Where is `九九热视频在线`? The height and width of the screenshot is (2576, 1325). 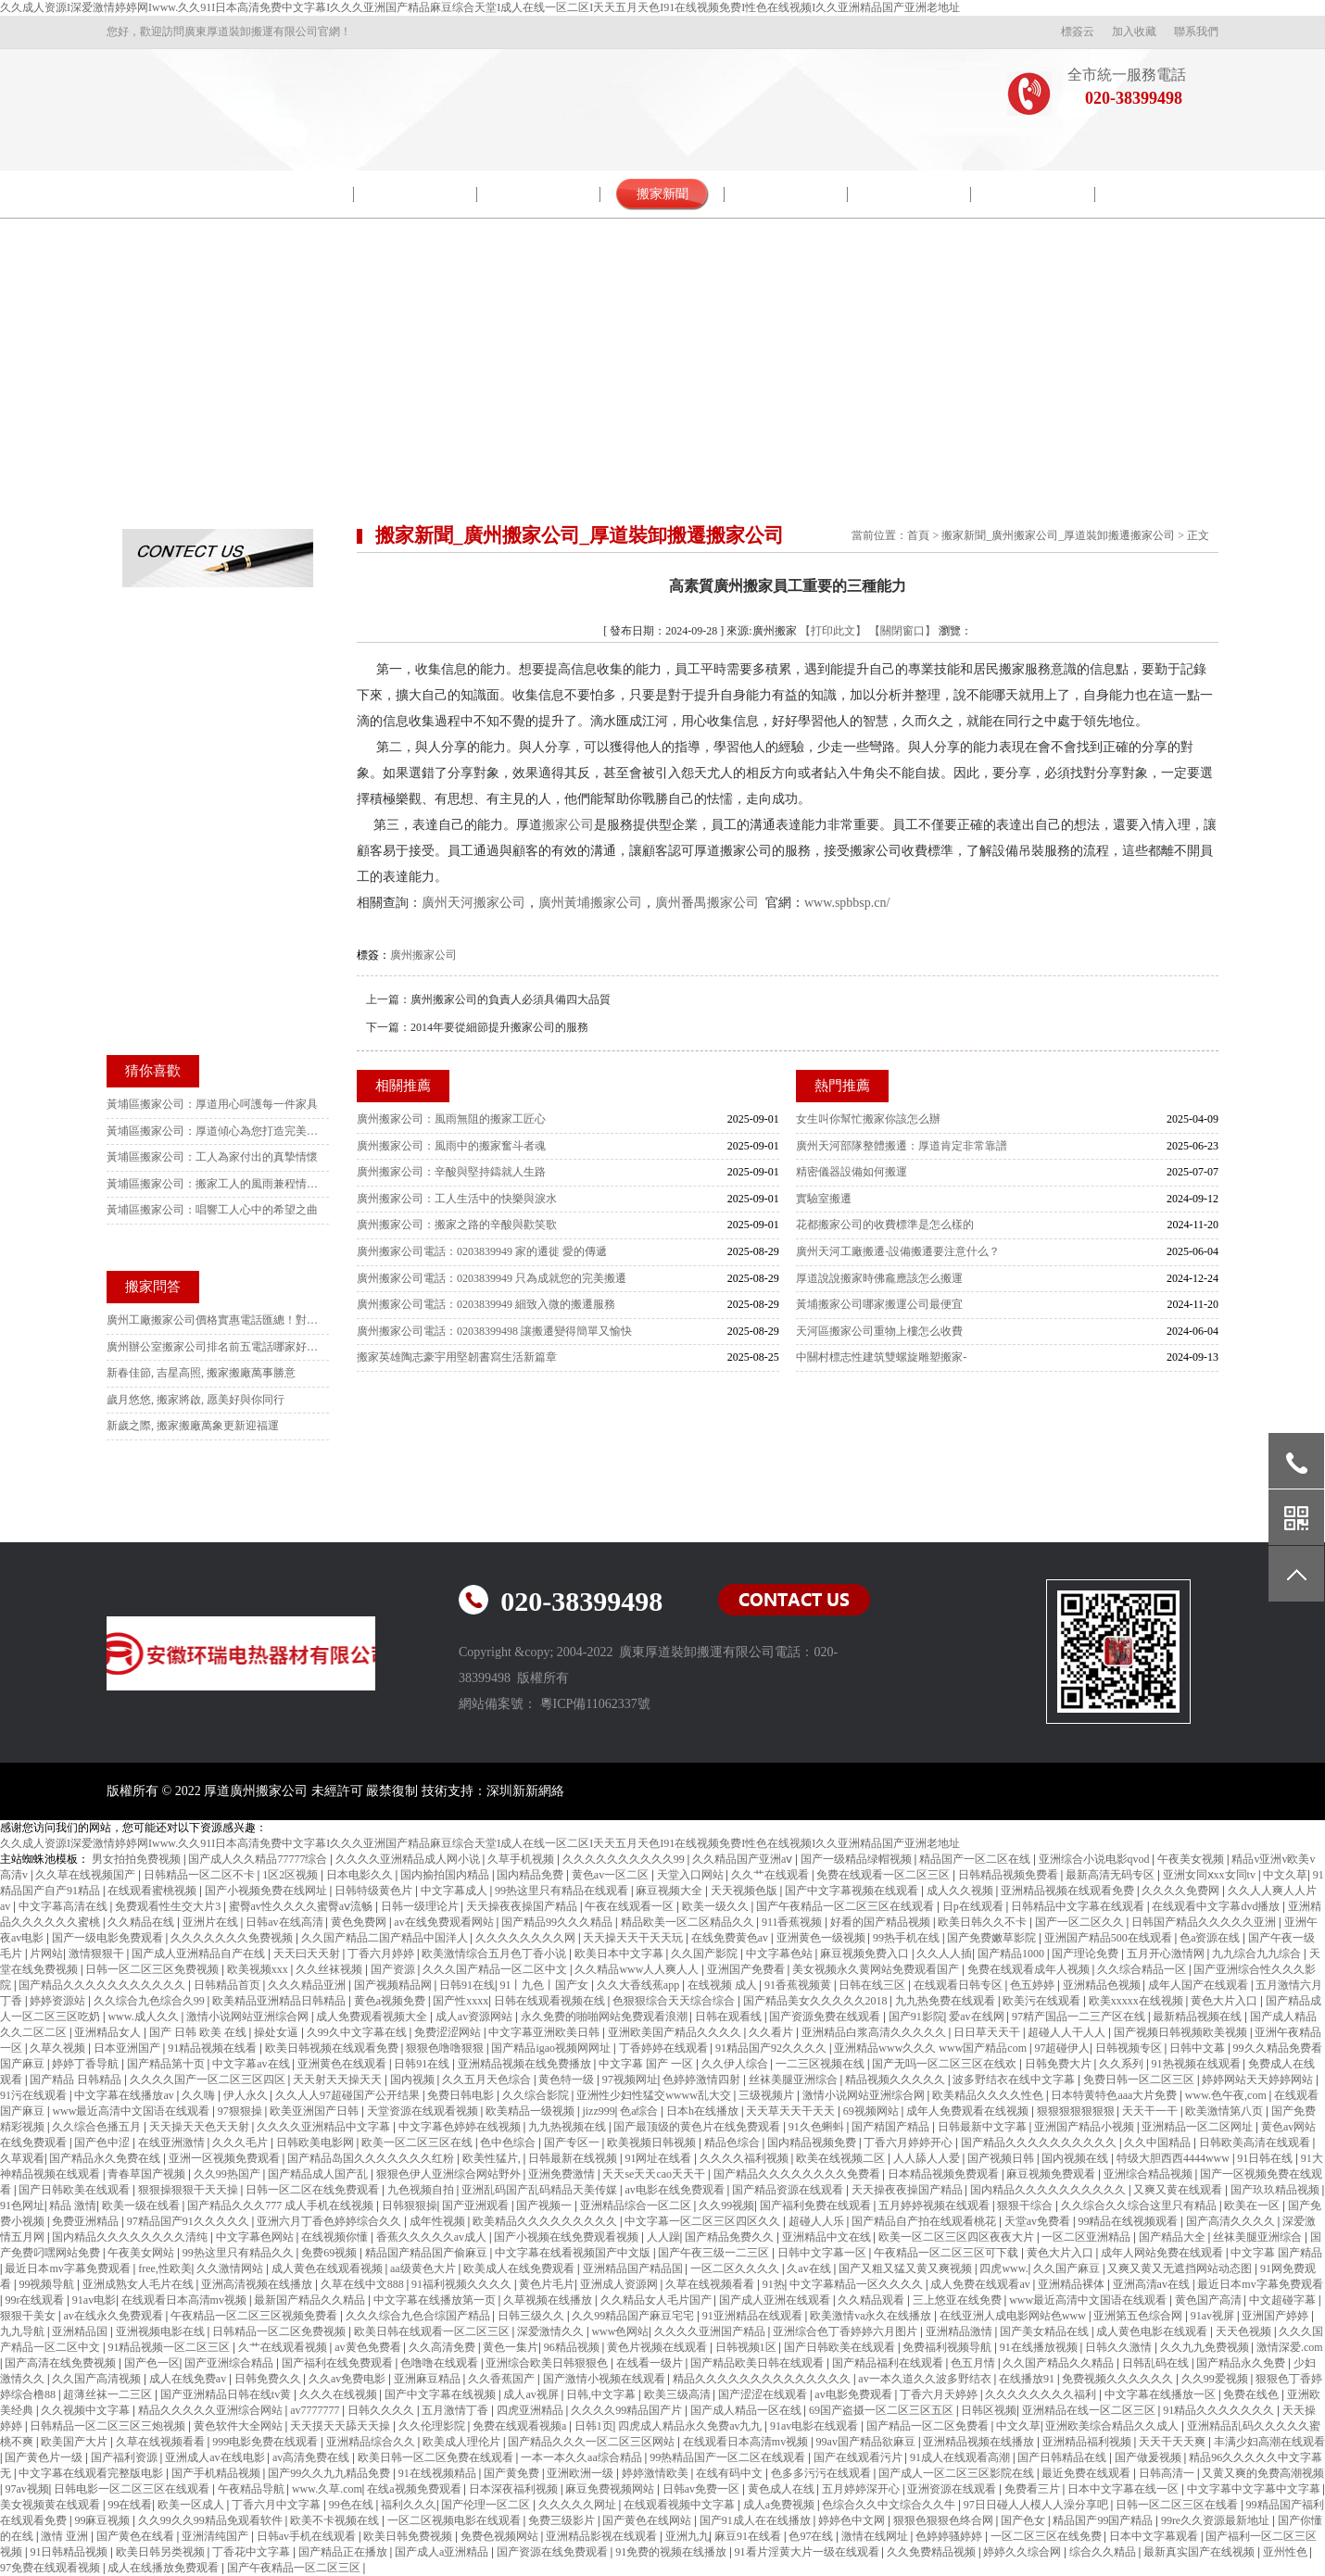 九九热视频在线 is located at coordinates (568, 2126).